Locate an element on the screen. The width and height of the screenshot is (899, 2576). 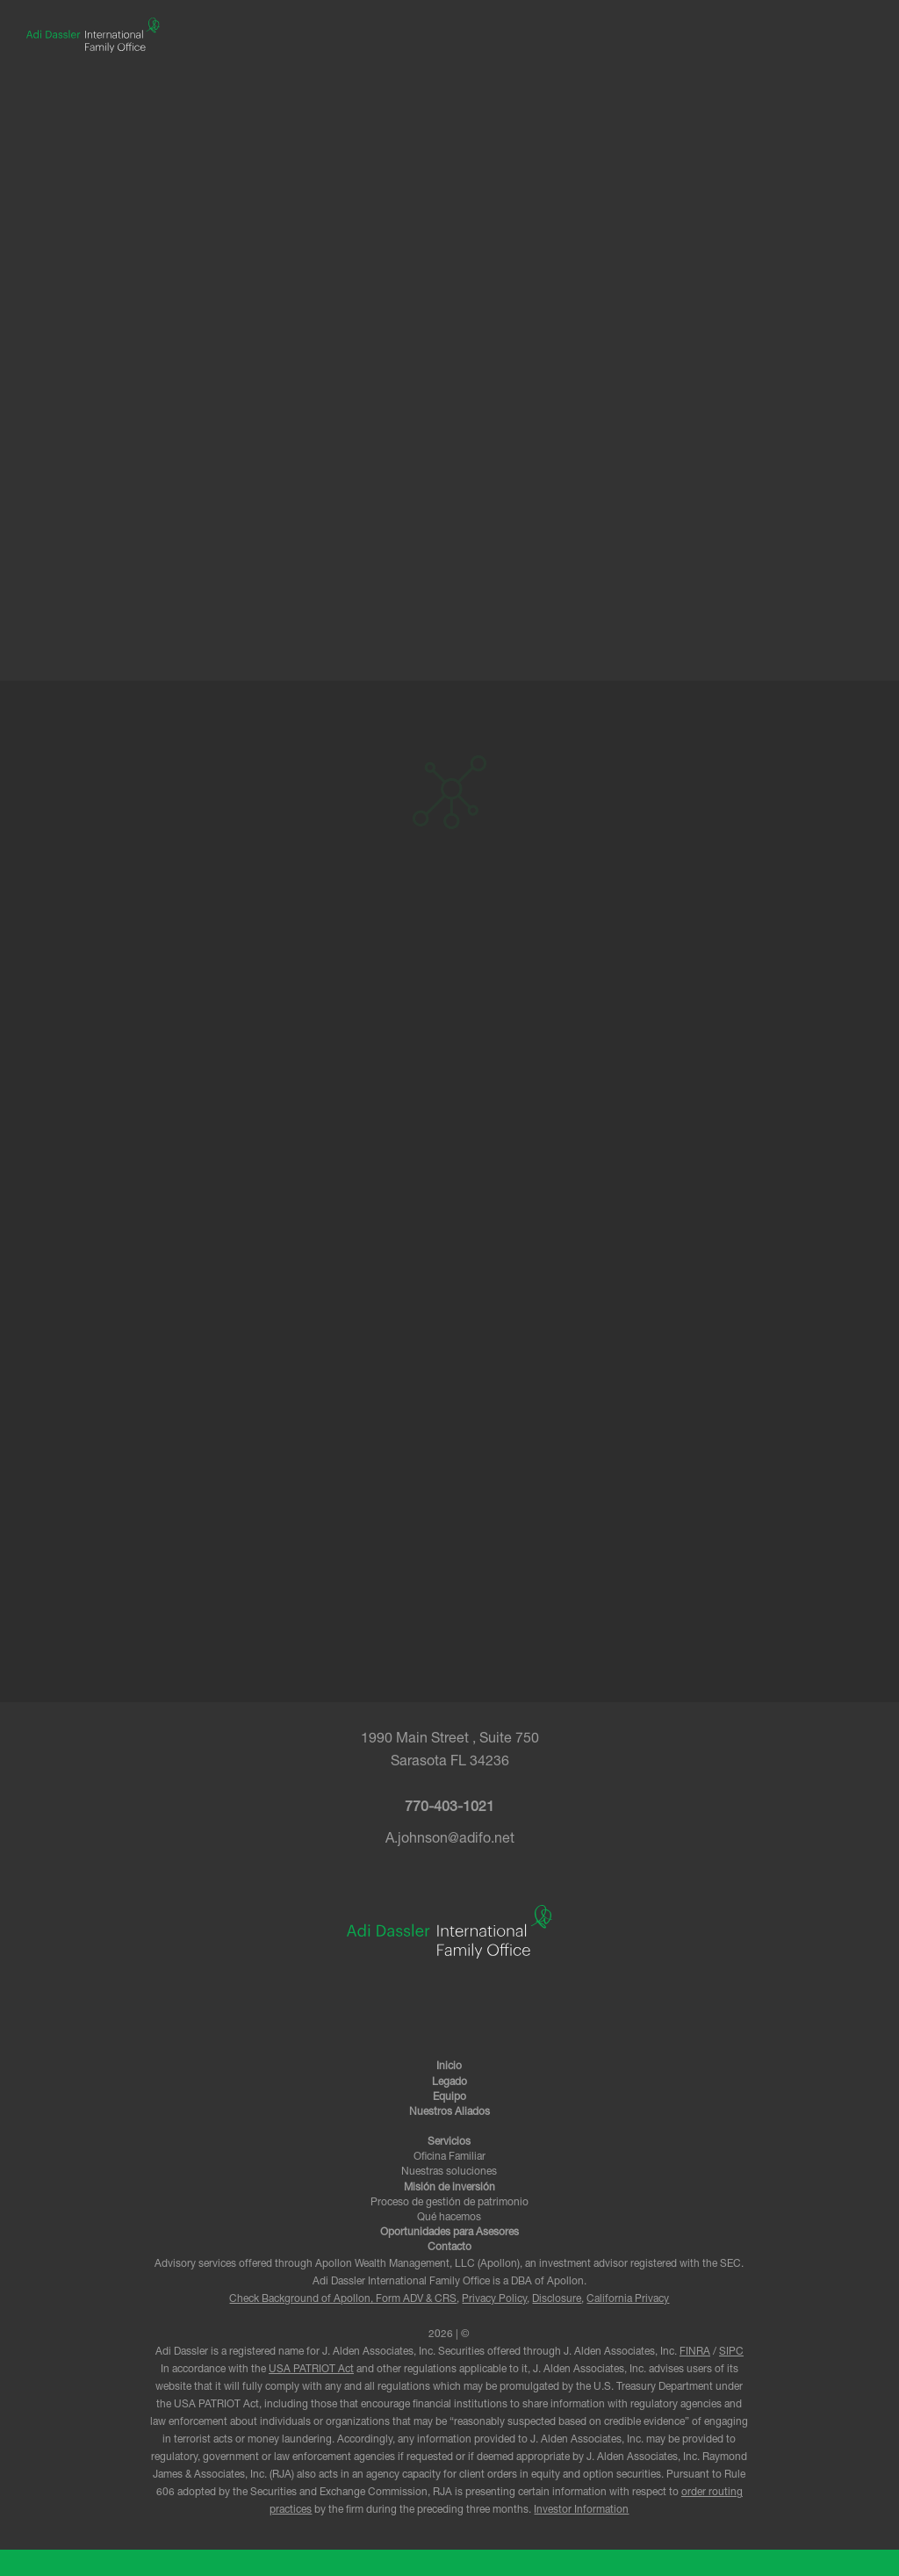
Oportunidades para Asesores is located at coordinates (449, 2232).